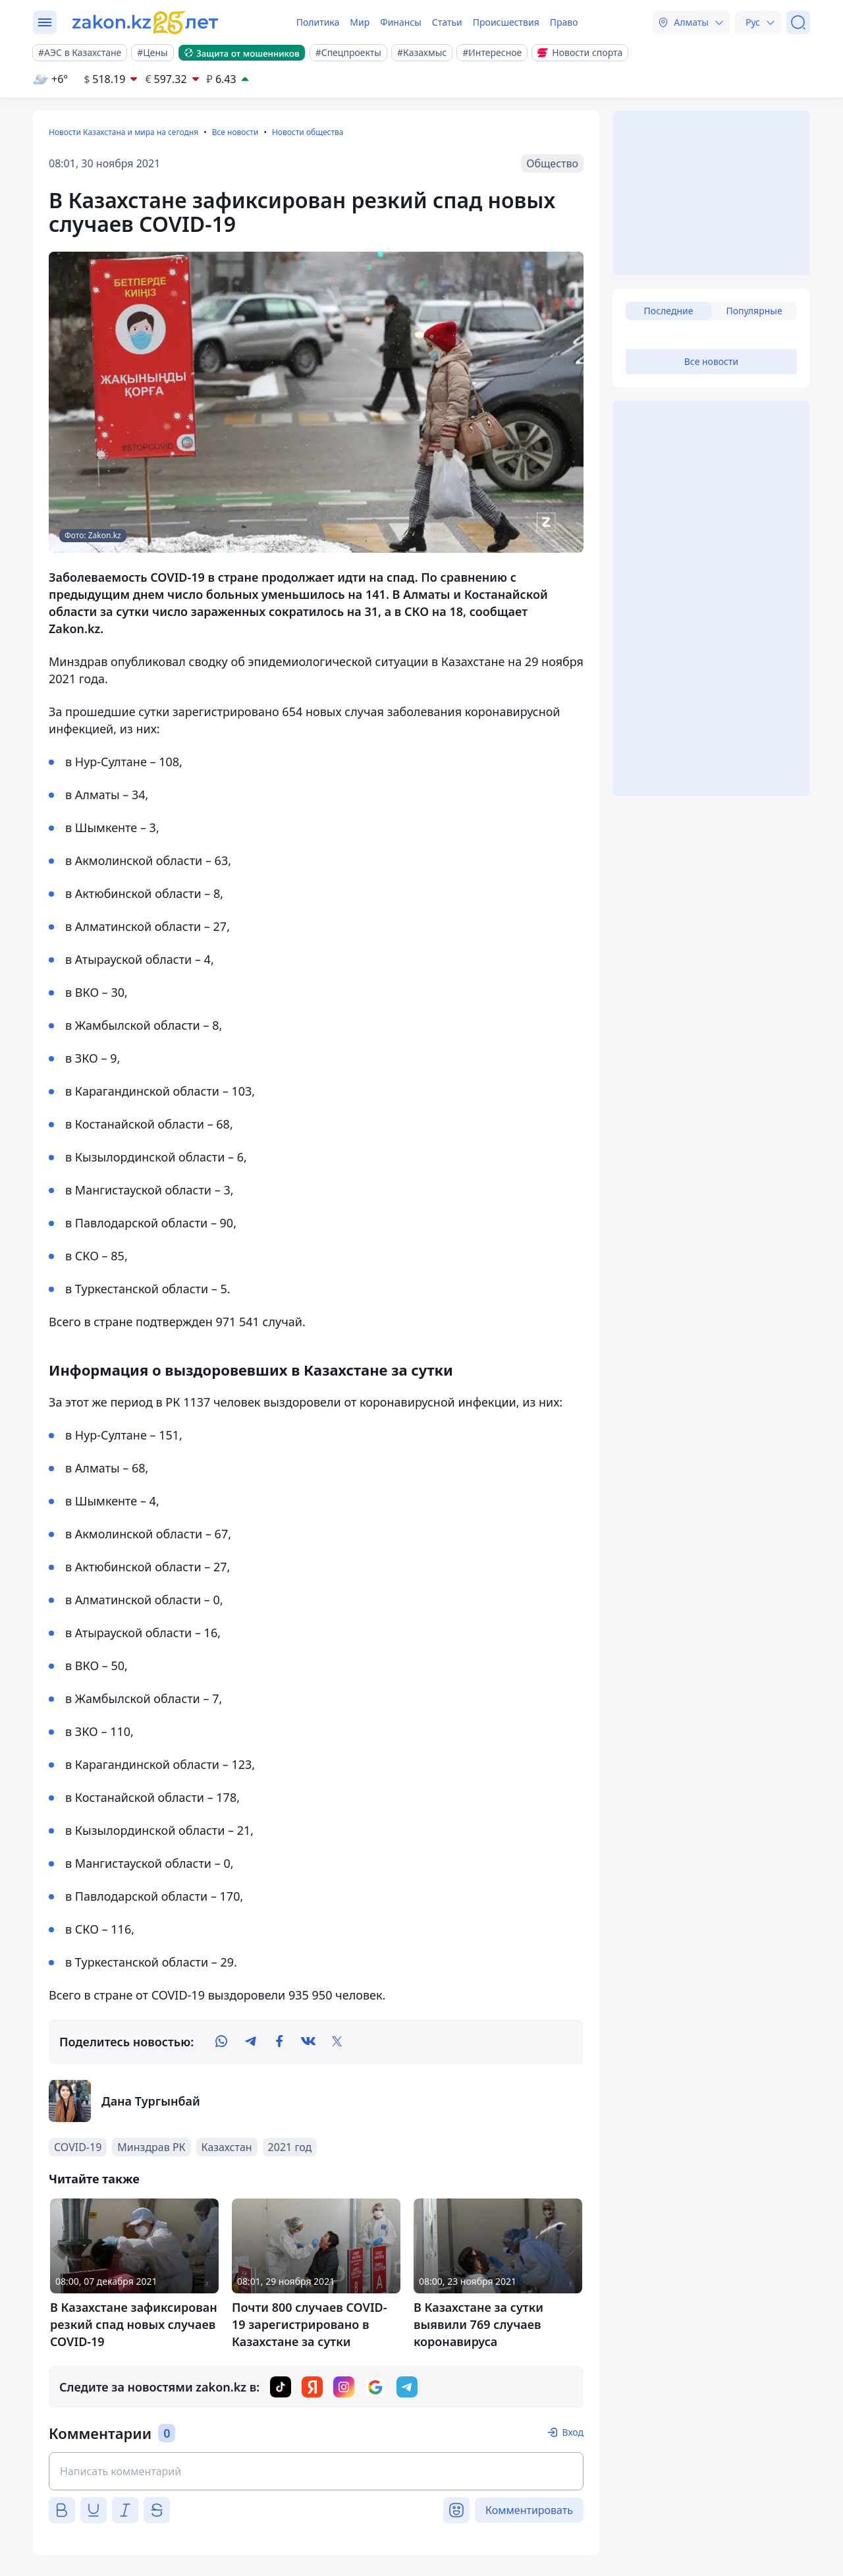 The width and height of the screenshot is (843, 2576). Describe the element at coordinates (250, 2042) in the screenshot. I see `[telegram]` at that location.